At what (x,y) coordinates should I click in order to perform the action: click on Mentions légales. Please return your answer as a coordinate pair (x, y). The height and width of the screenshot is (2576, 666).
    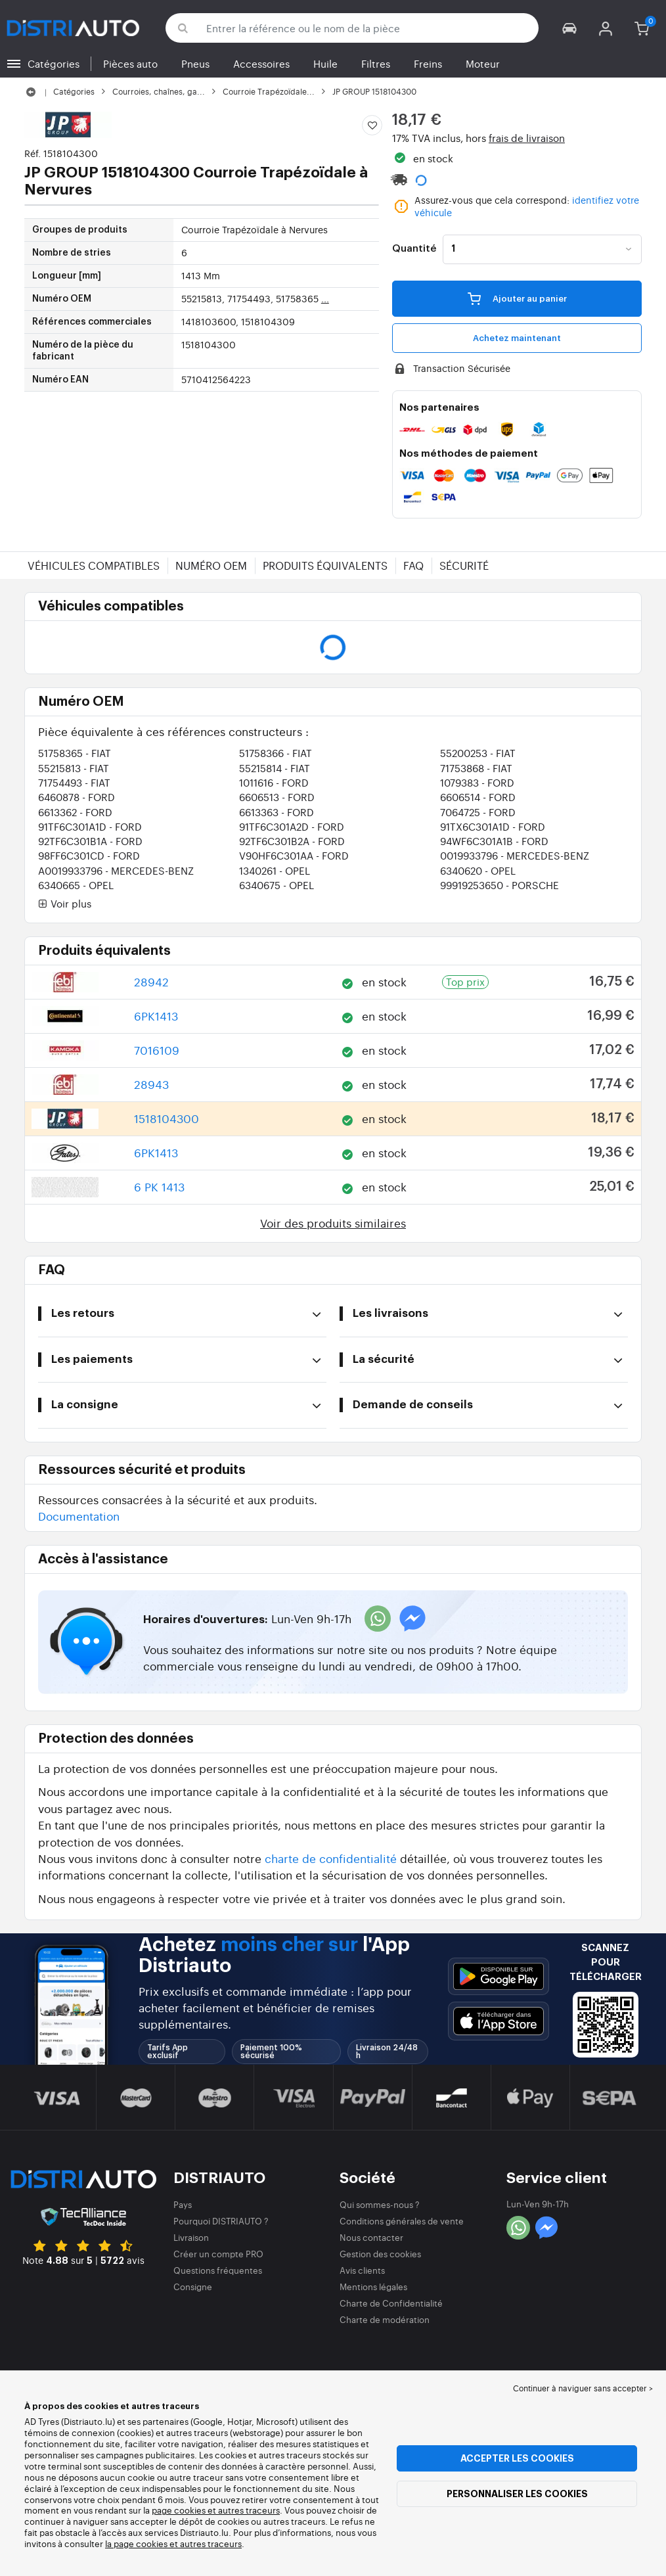
    Looking at the image, I should click on (373, 2286).